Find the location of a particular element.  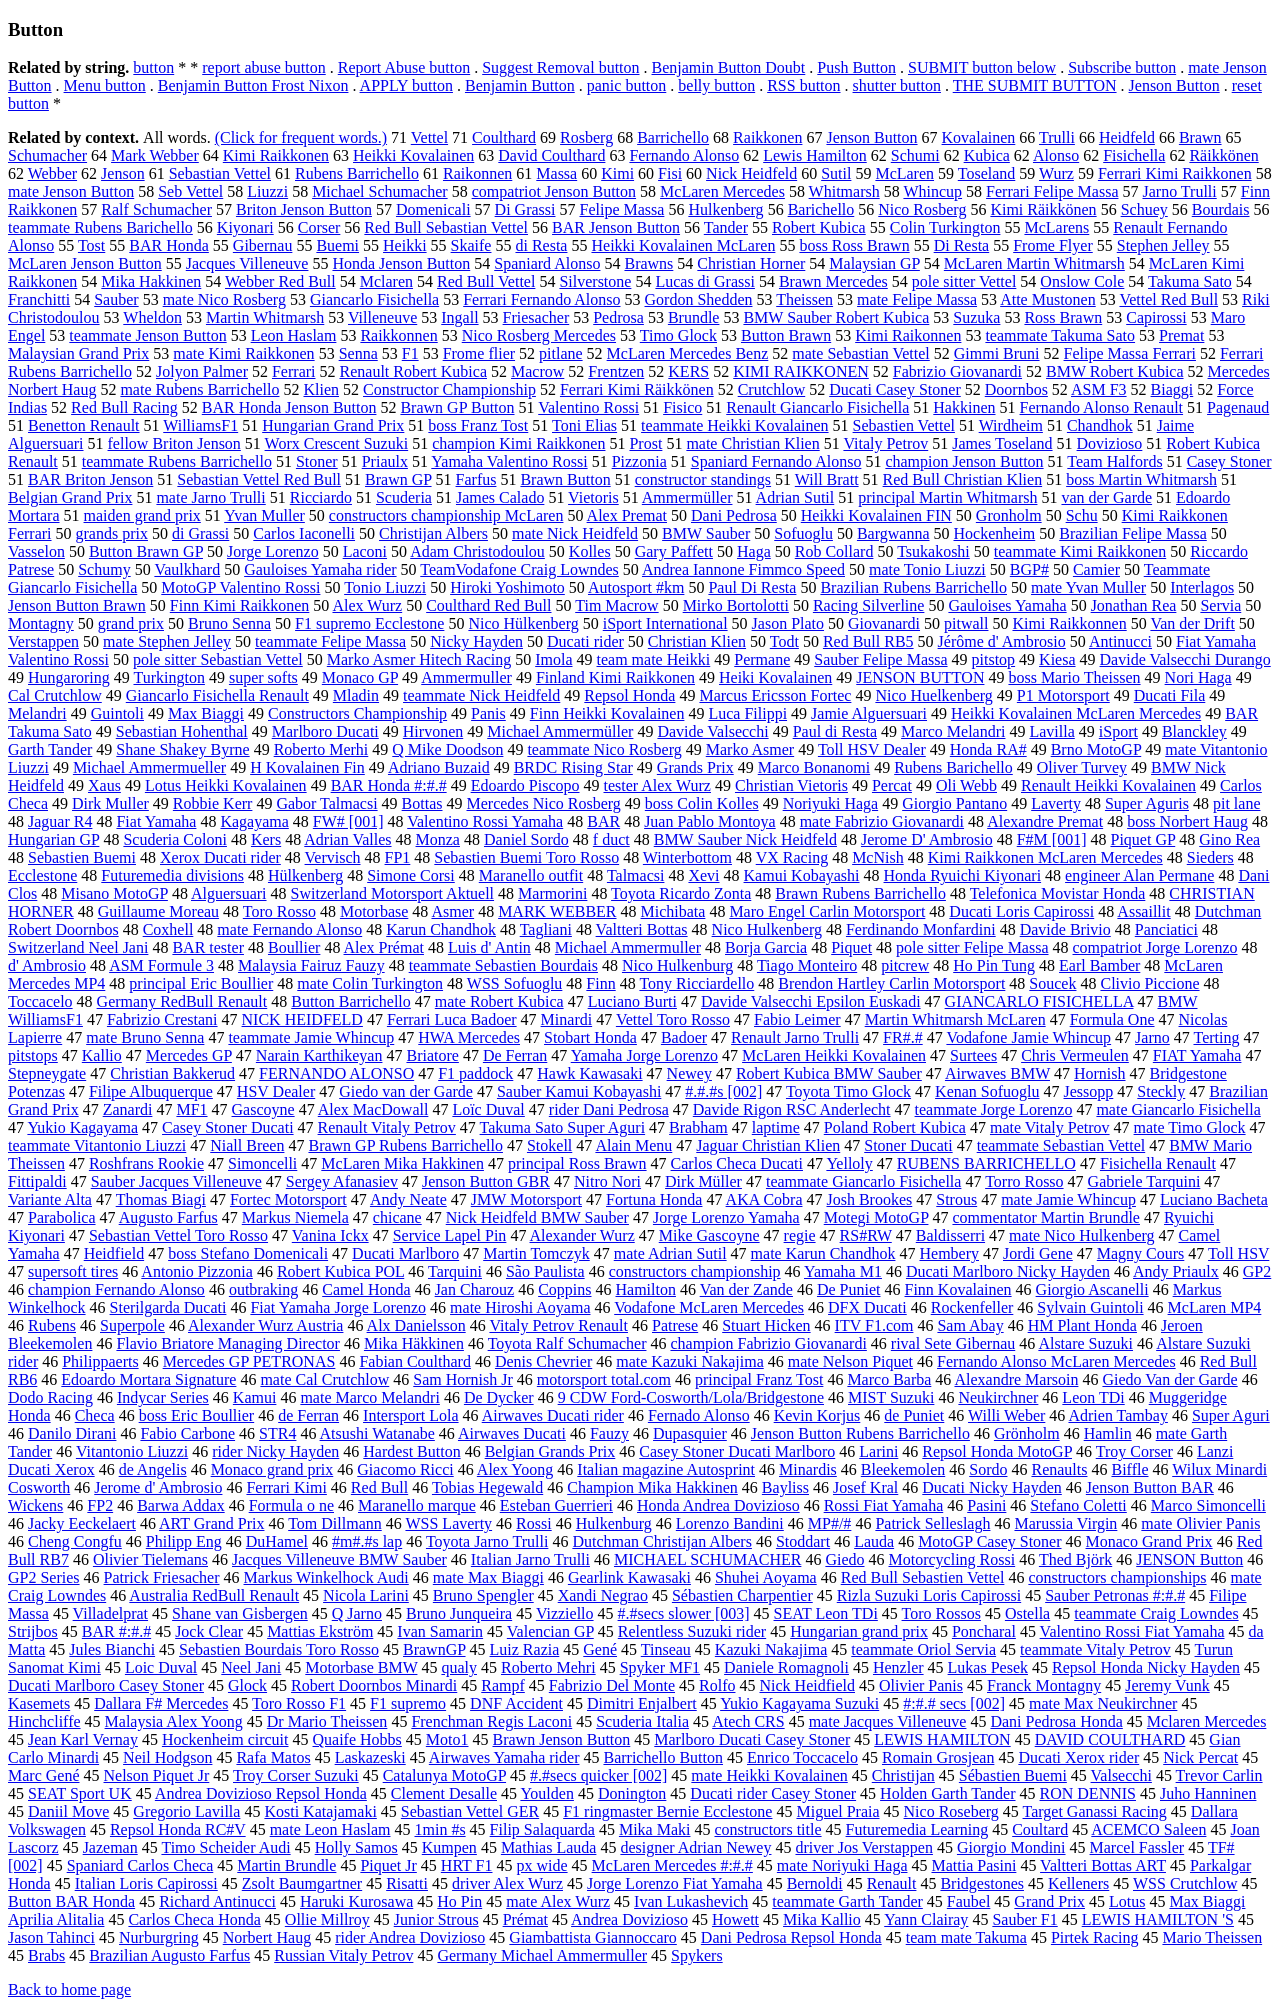

Carlos Checa Ducati is located at coordinates (737, 1163).